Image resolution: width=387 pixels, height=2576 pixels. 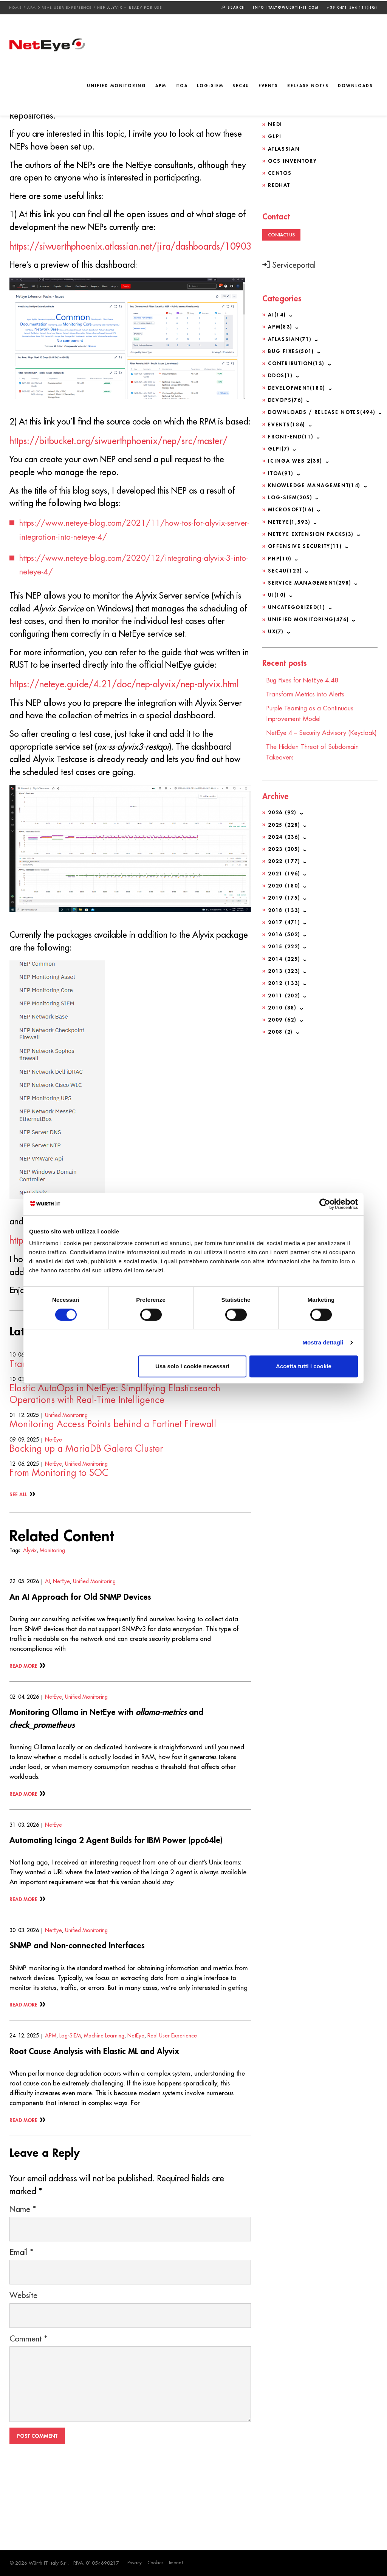 What do you see at coordinates (280, 1035) in the screenshot?
I see `2008` at bounding box center [280, 1035].